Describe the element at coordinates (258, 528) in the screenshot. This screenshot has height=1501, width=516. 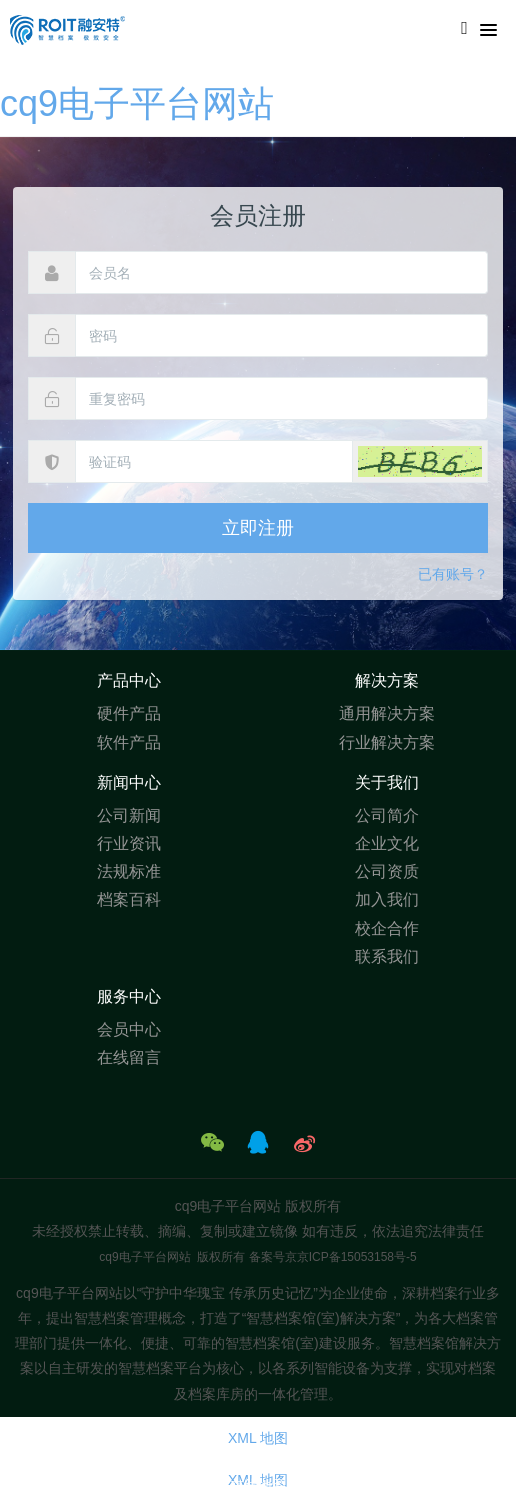
I see `立即注册` at that location.